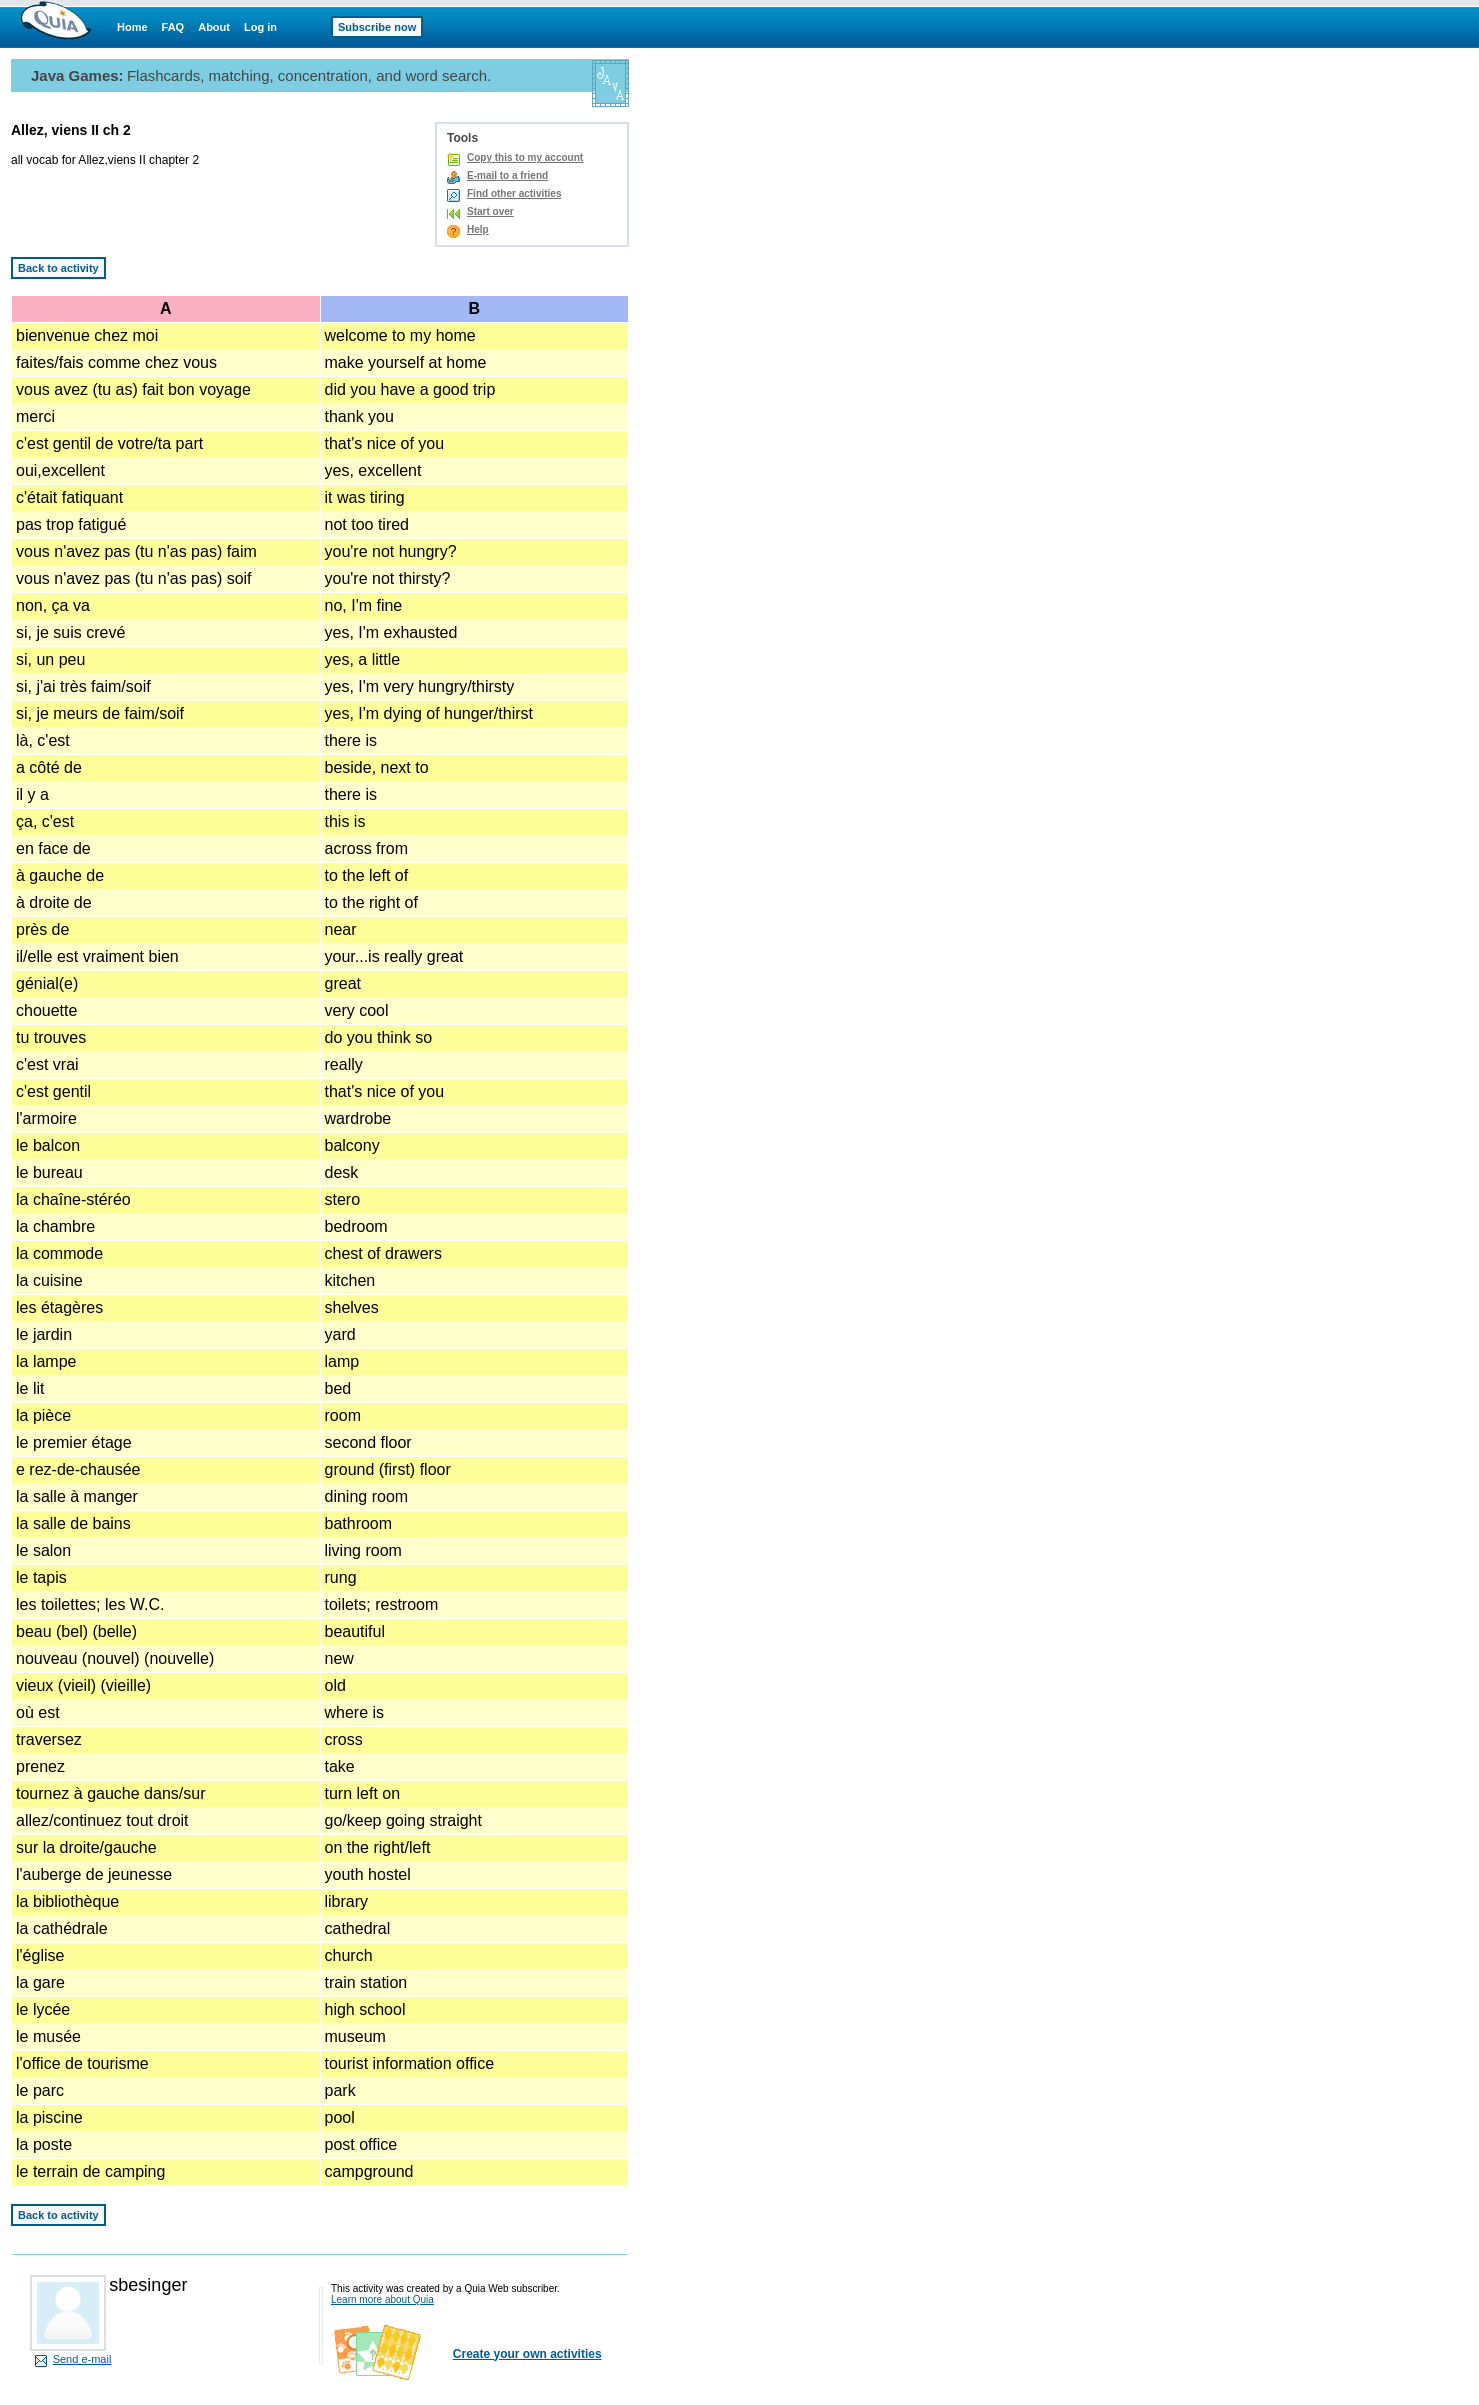 The image size is (1479, 2405). What do you see at coordinates (478, 229) in the screenshot?
I see `Help` at bounding box center [478, 229].